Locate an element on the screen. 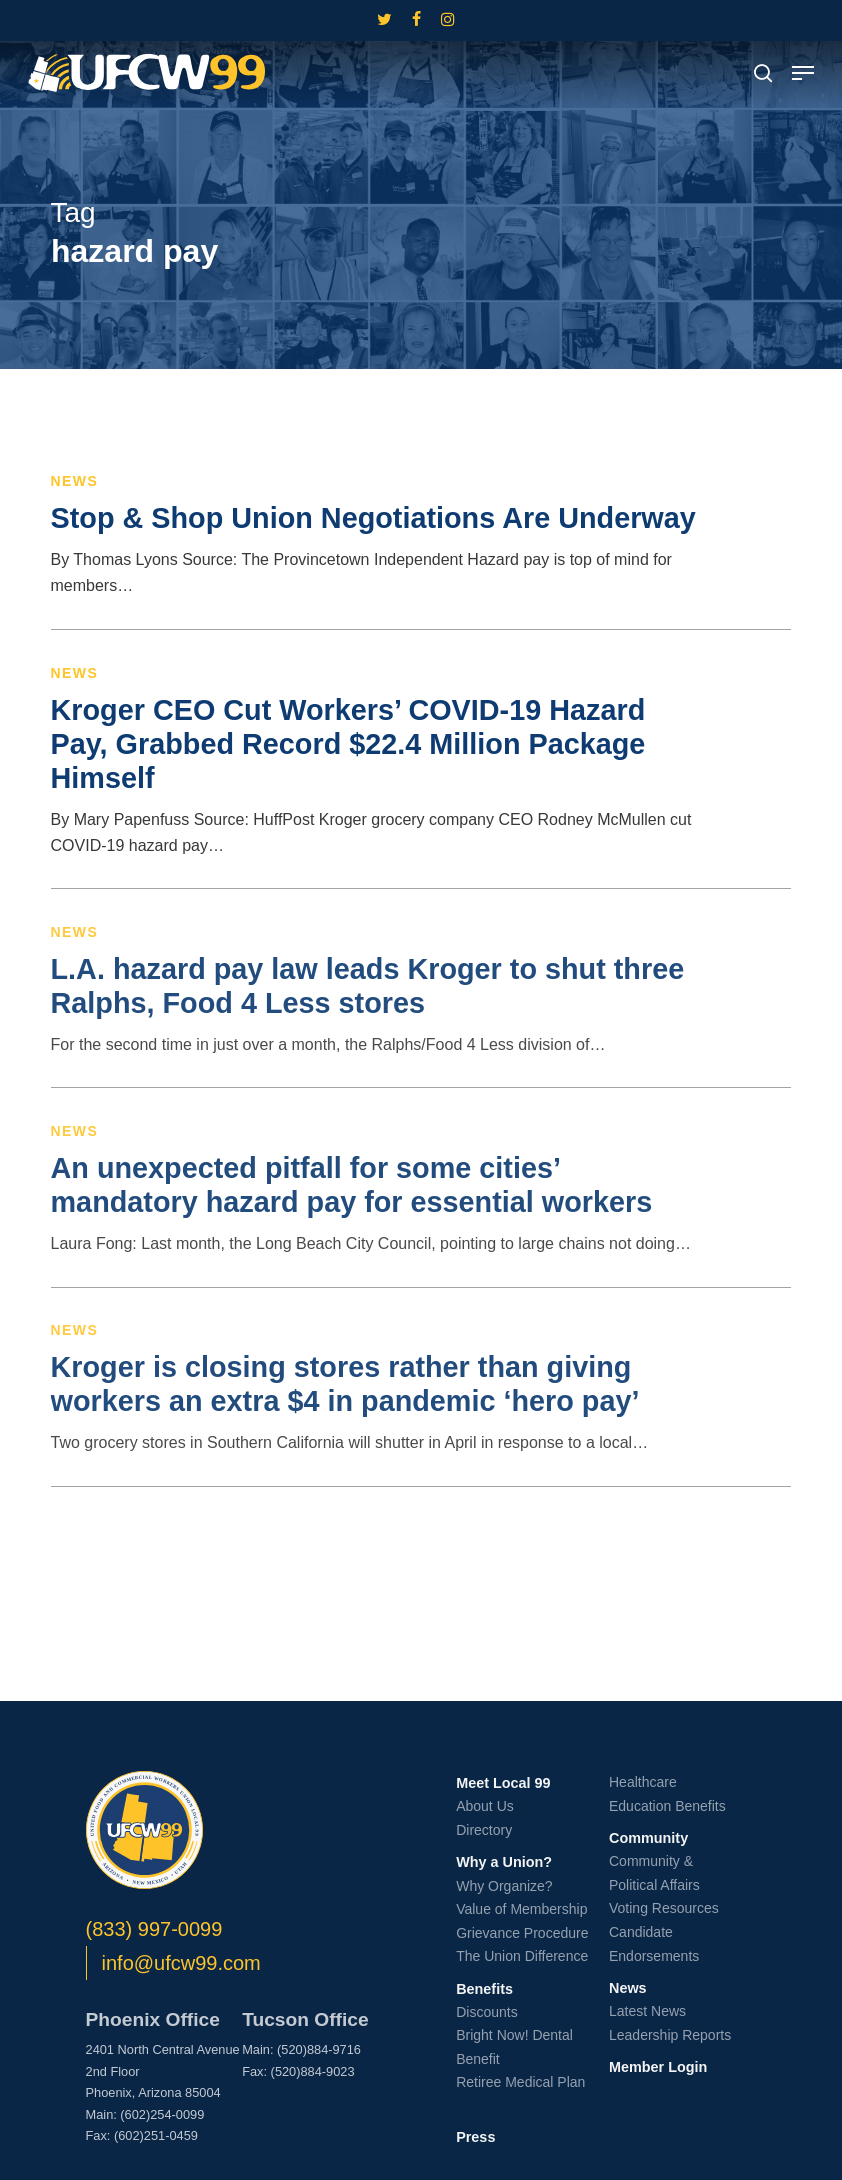  Member Login is located at coordinates (658, 2067).